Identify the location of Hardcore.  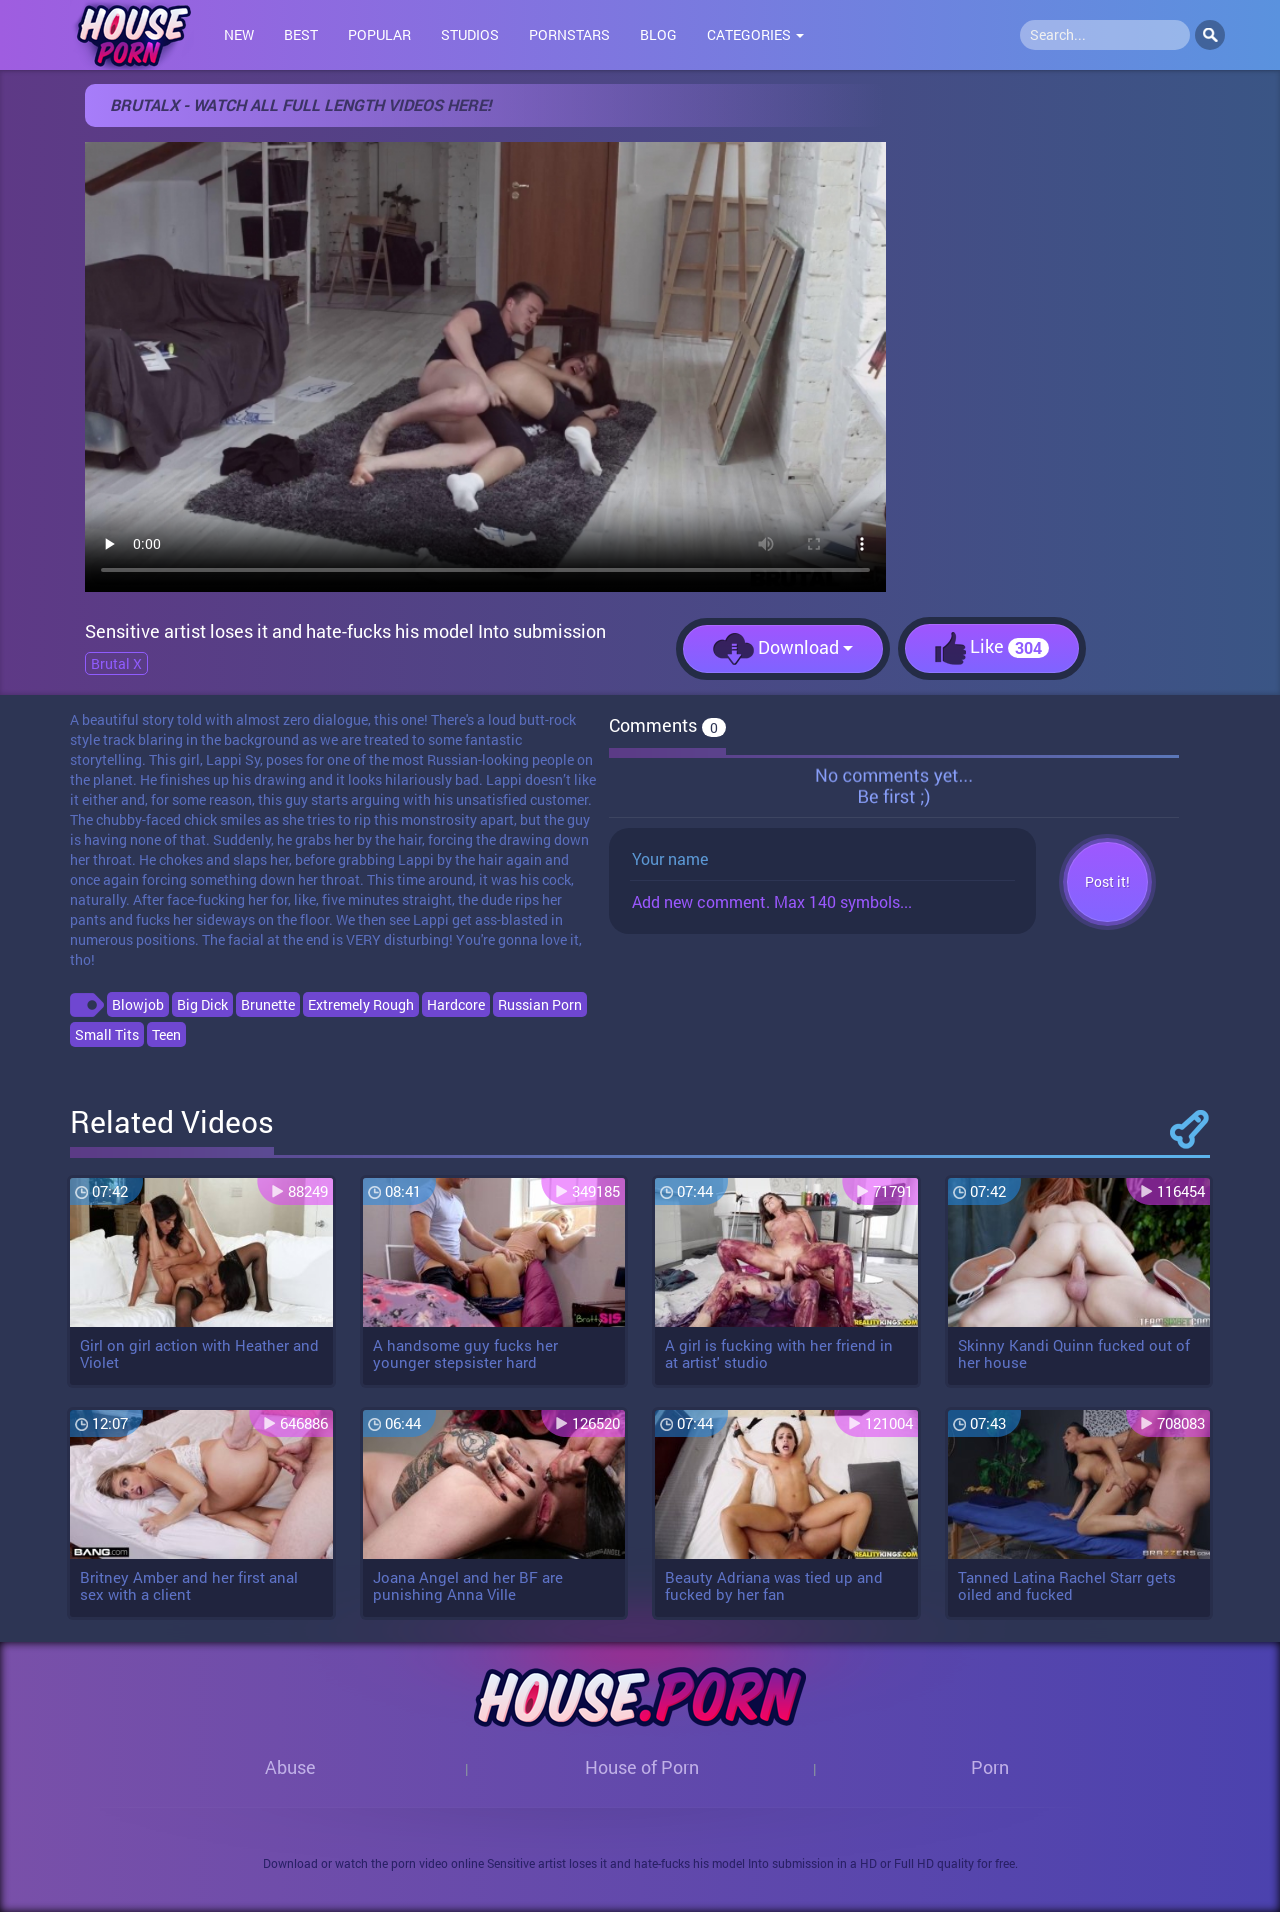
(456, 1004).